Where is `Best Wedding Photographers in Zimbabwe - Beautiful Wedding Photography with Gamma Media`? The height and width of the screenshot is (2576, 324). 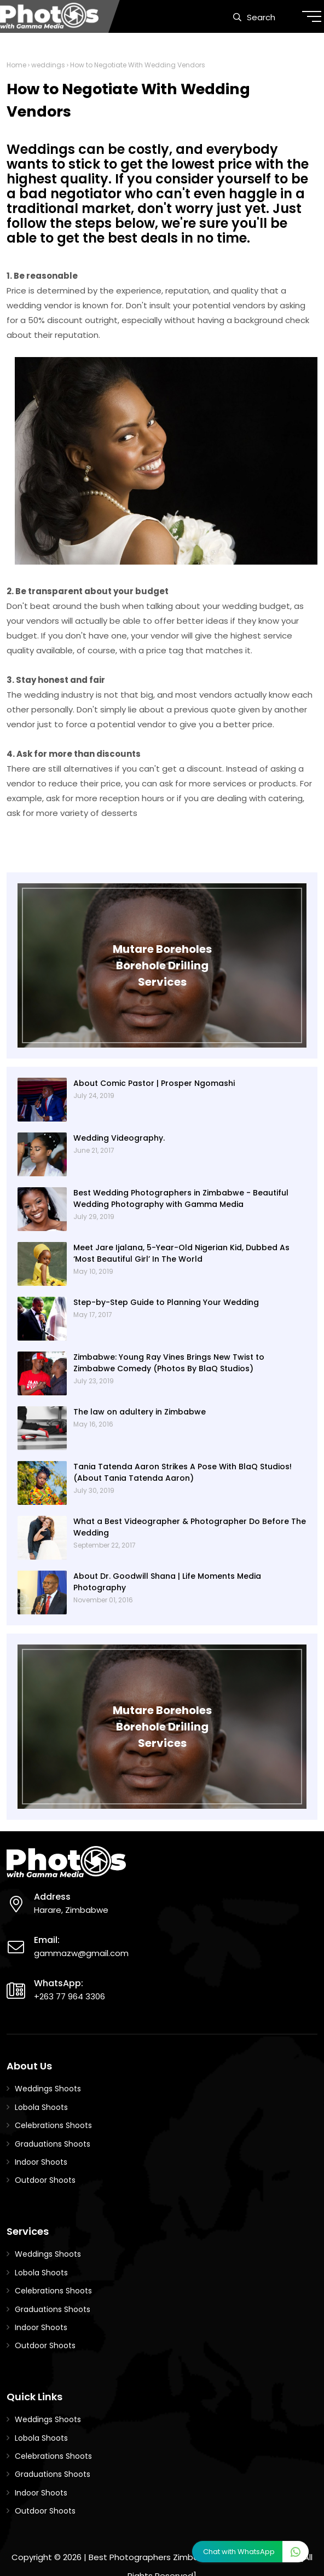 Best Wedding Photographers in Zimbabwe - Beautiful Wedding Photography with Gamma Media is located at coordinates (180, 1198).